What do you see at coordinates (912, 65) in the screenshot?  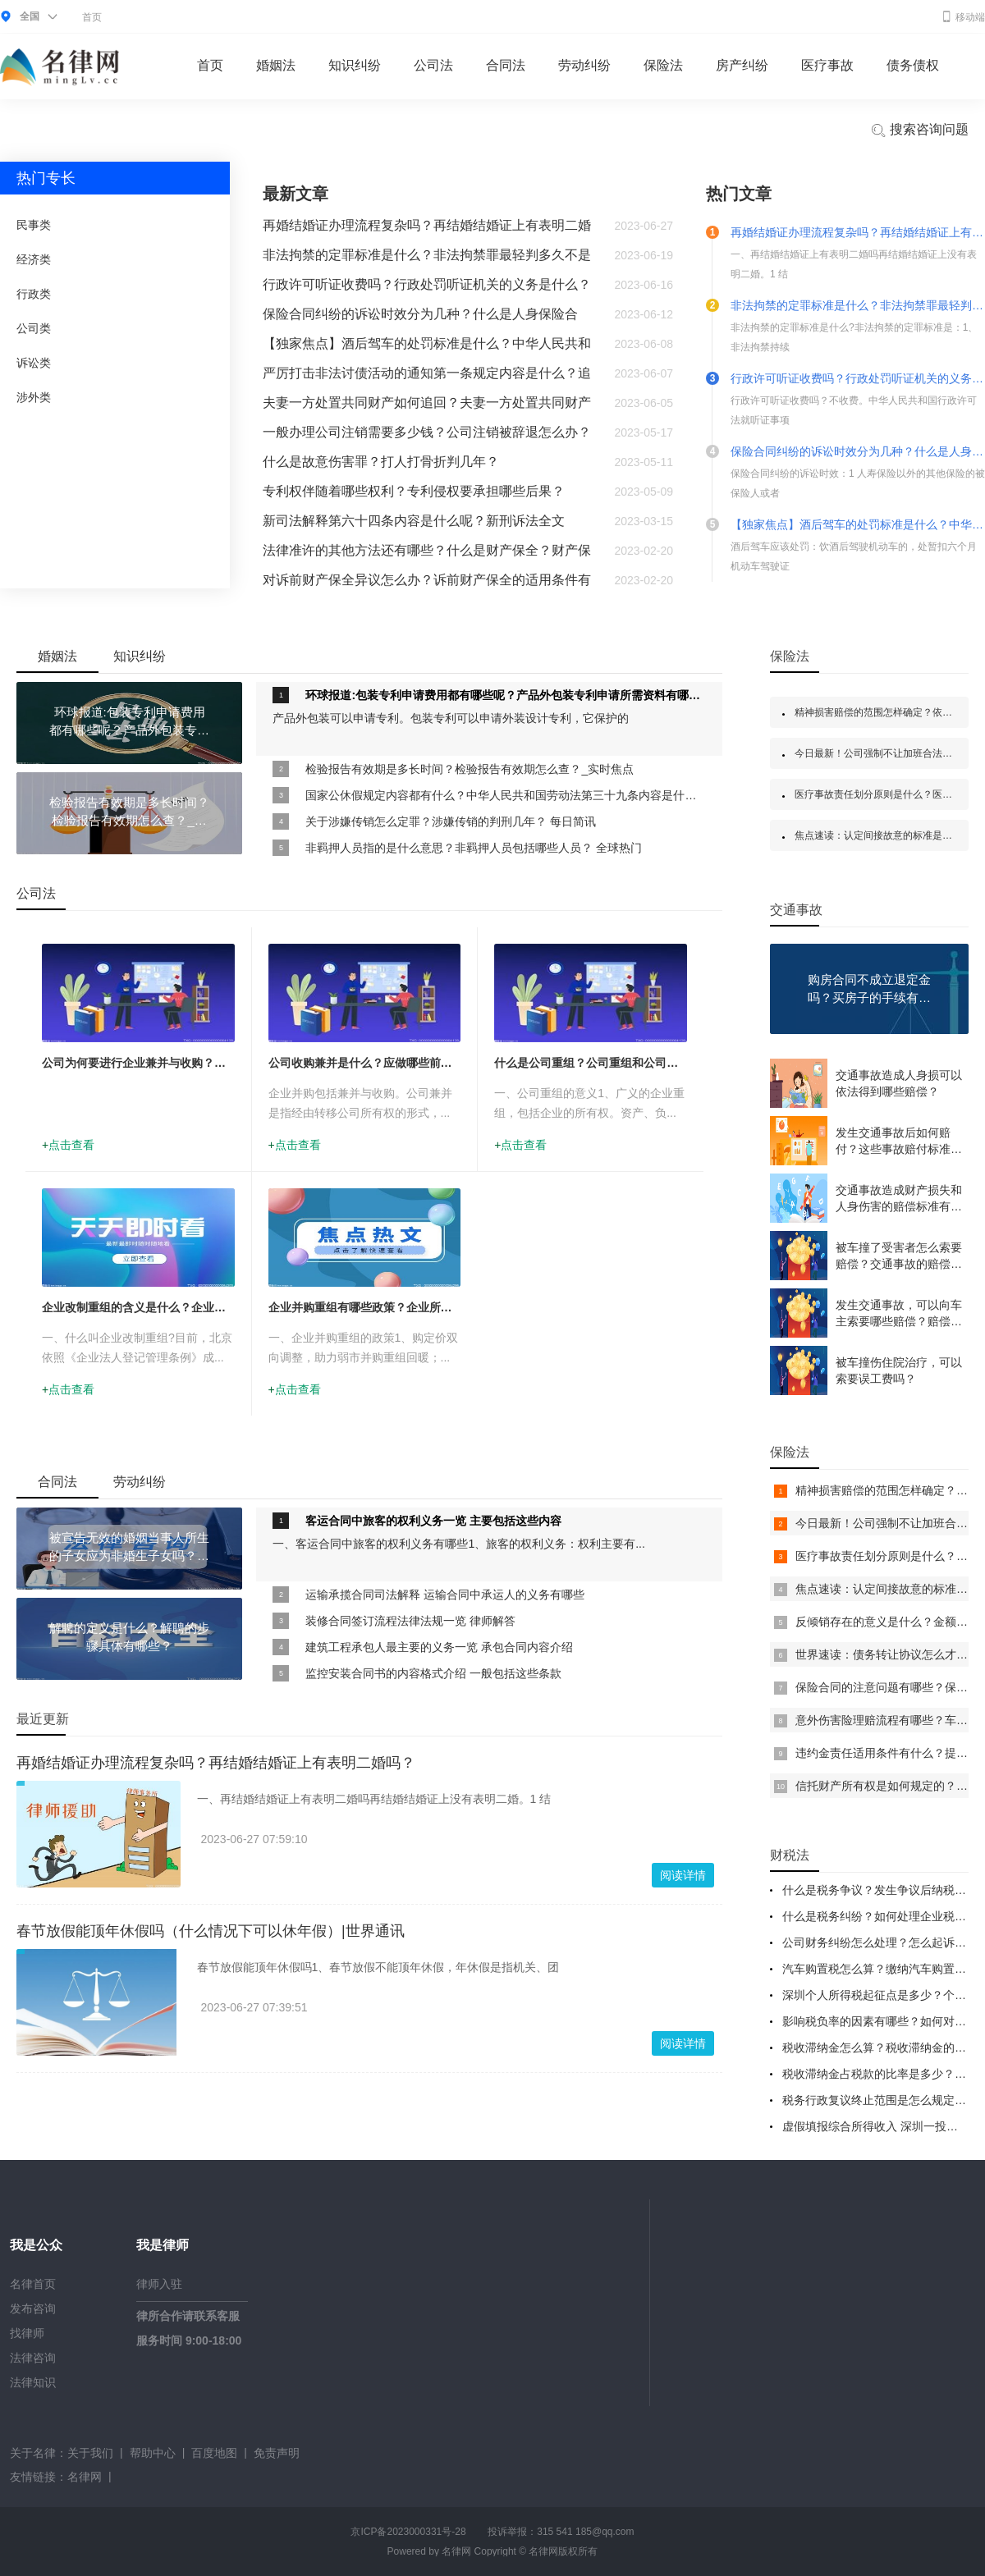 I see `债务债权` at bounding box center [912, 65].